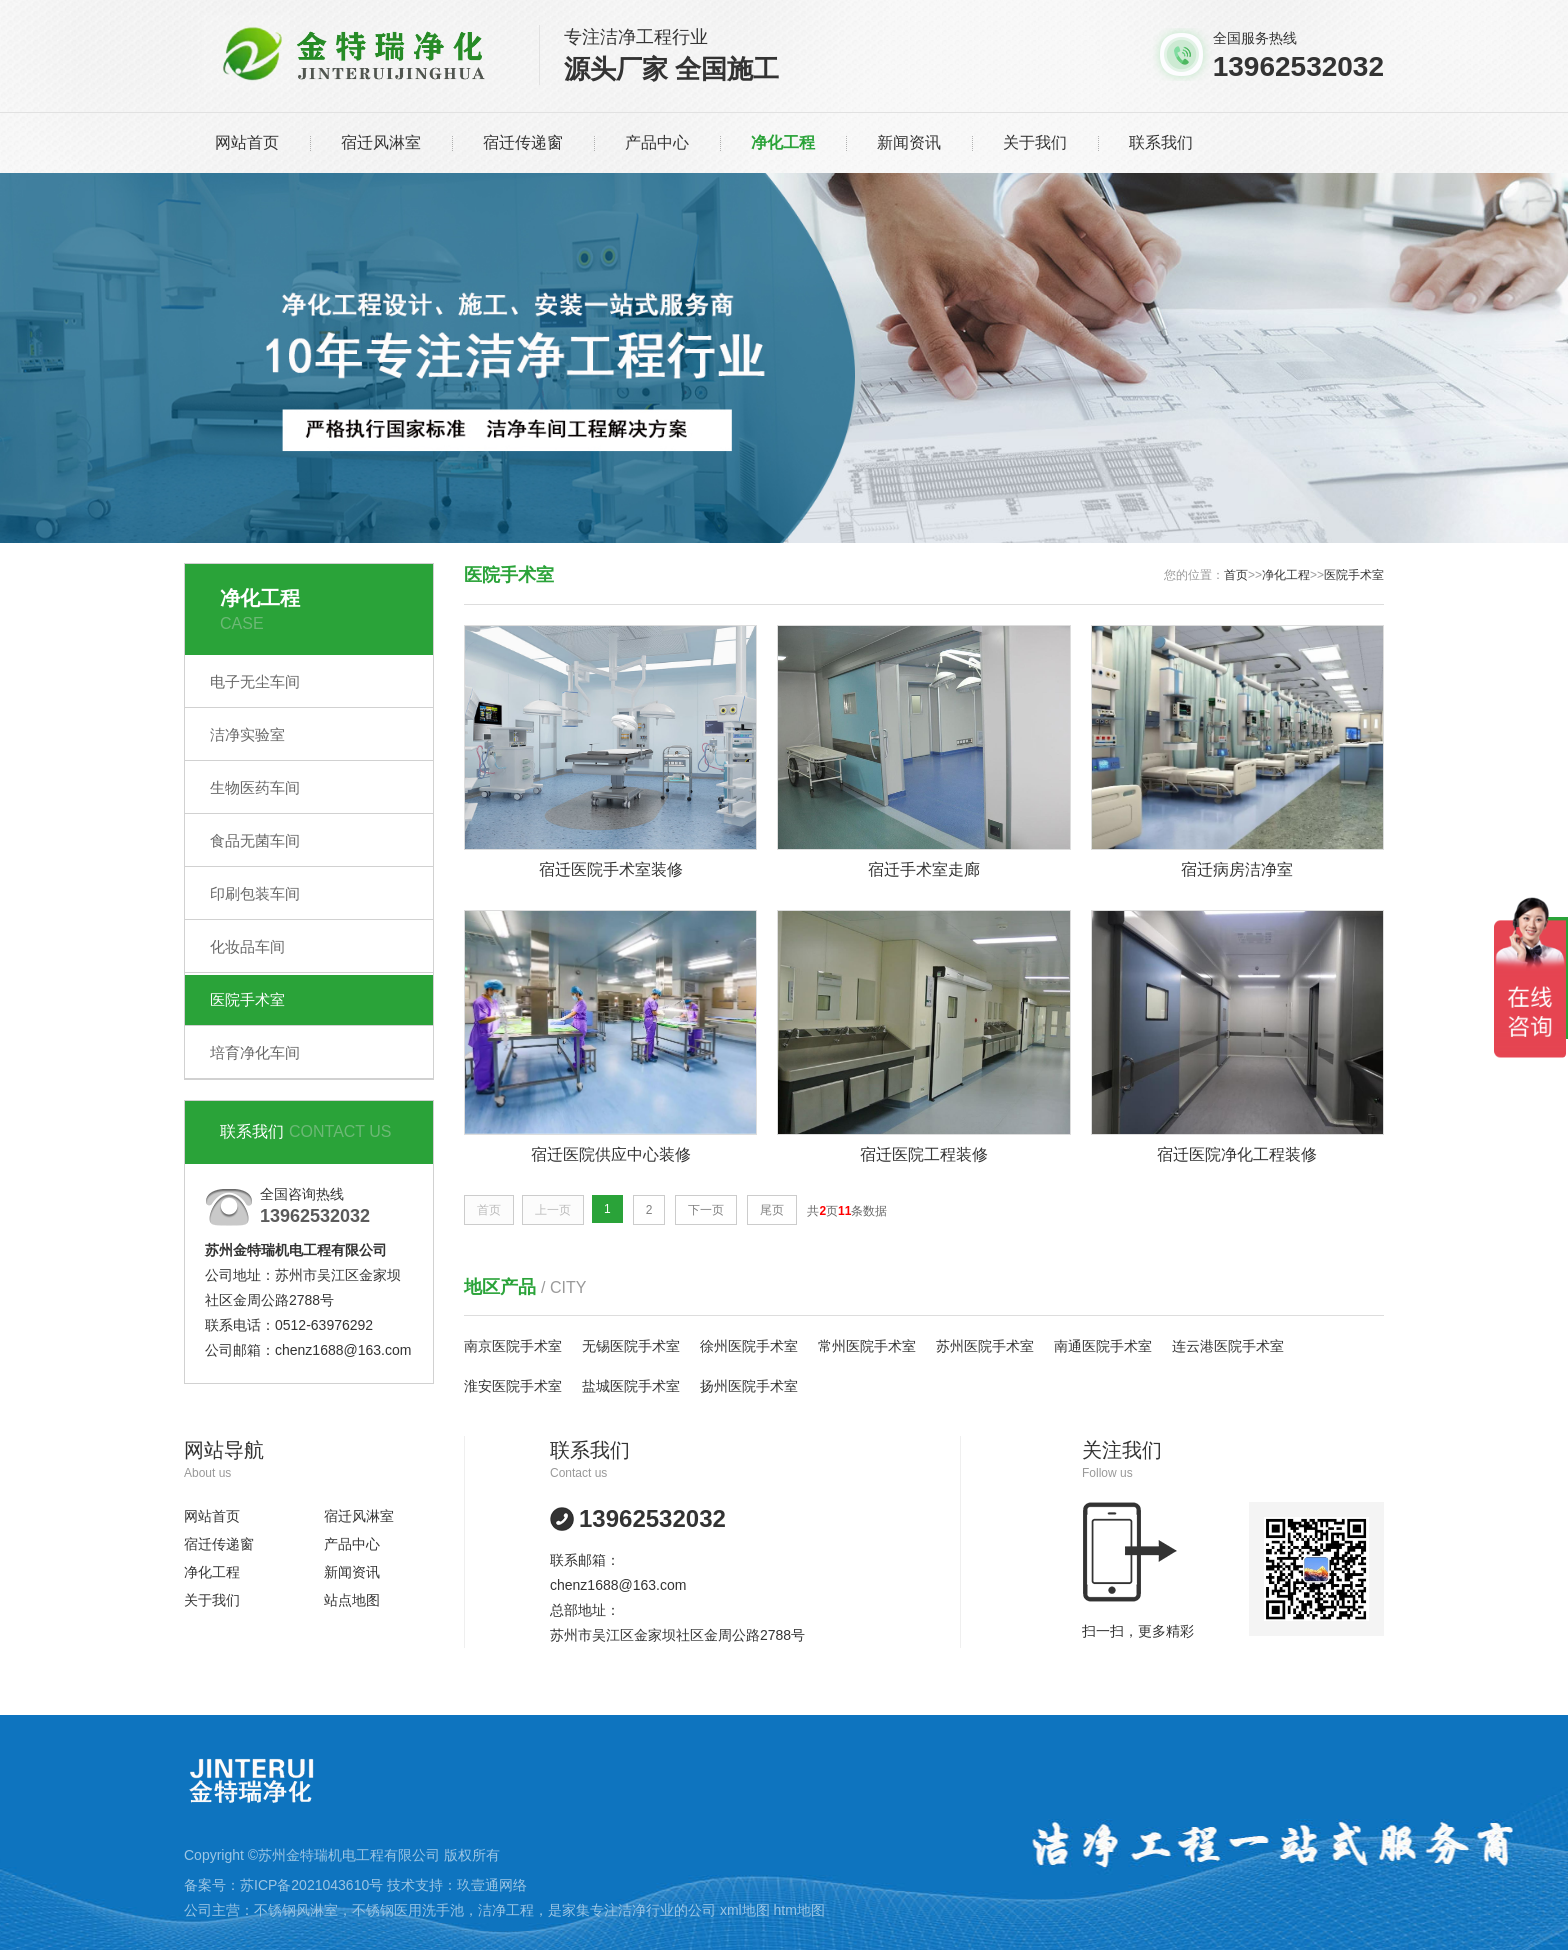 The height and width of the screenshot is (1955, 1568). I want to click on htm地图, so click(799, 1910).